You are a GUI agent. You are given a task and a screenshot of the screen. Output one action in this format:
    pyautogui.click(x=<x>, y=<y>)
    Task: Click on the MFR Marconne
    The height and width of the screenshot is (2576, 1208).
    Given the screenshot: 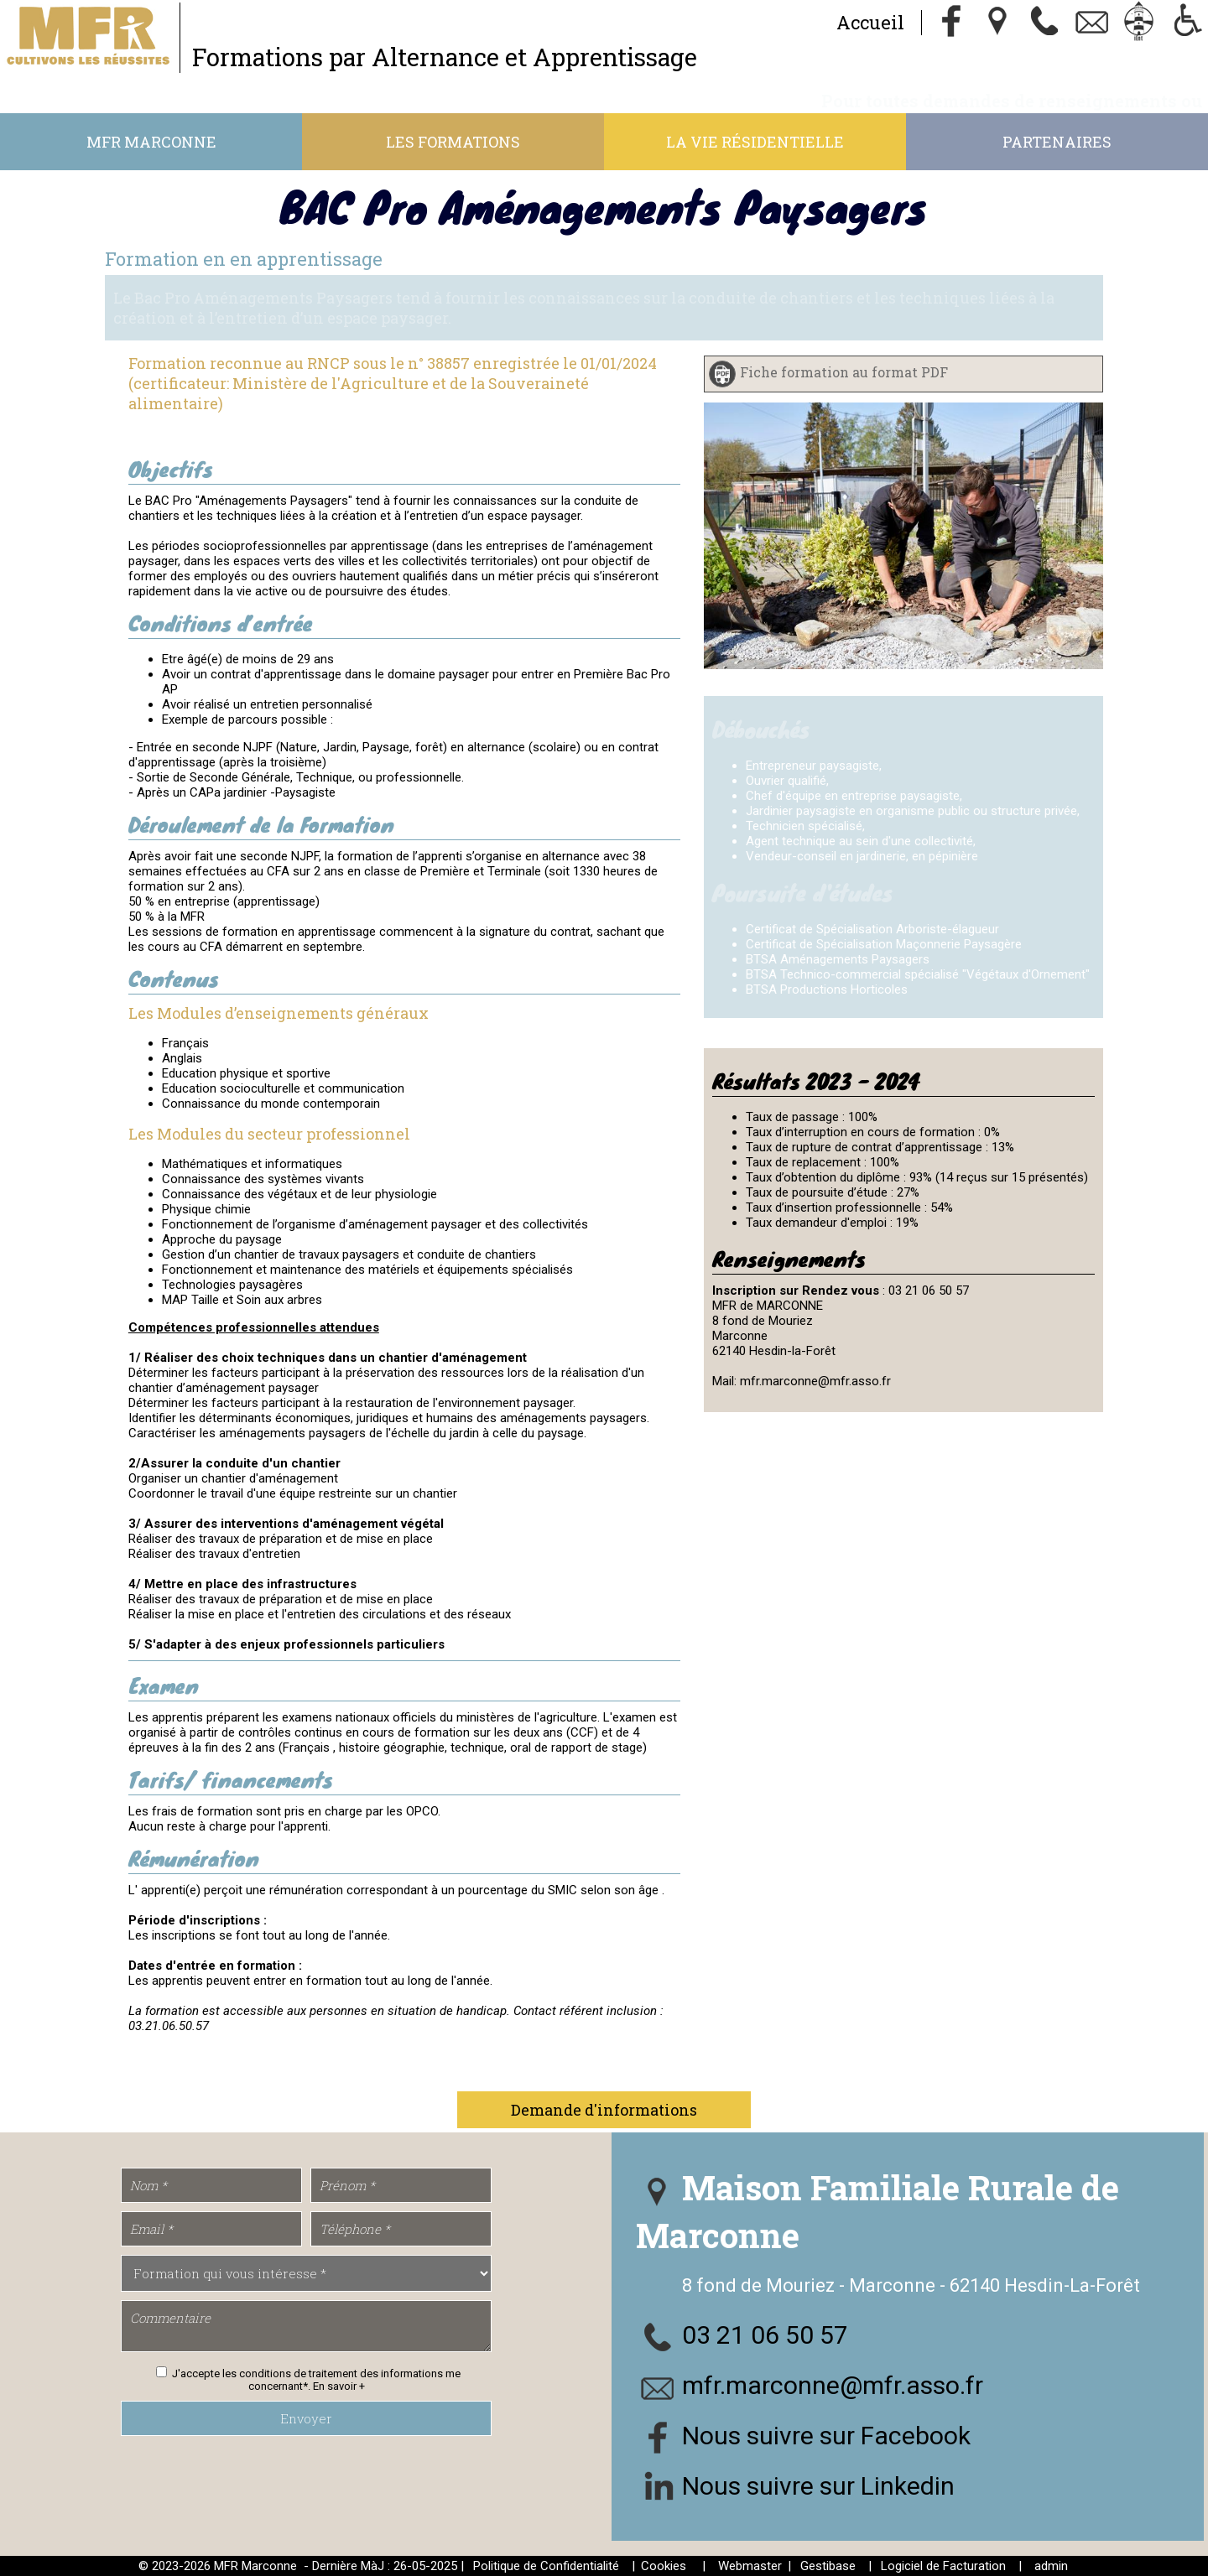 What is the action you would take?
    pyautogui.click(x=151, y=142)
    